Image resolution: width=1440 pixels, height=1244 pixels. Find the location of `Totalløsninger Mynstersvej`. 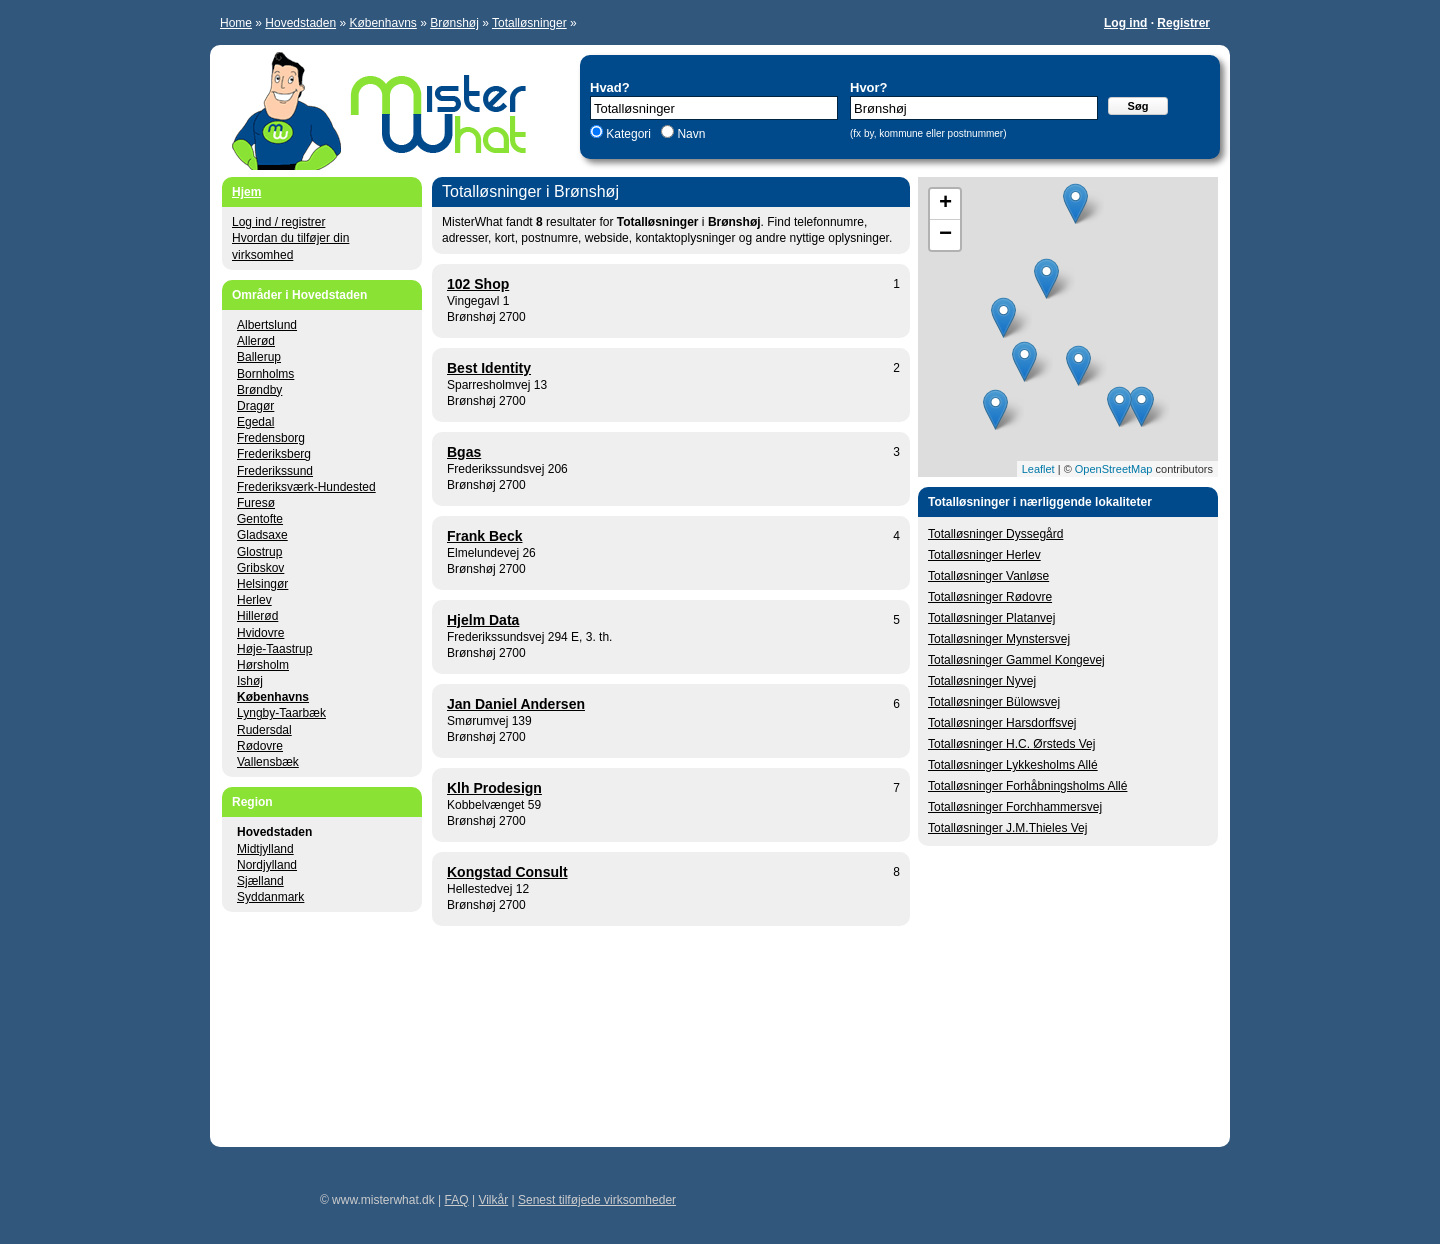

Totalløsninger Mynstersvej is located at coordinates (999, 639).